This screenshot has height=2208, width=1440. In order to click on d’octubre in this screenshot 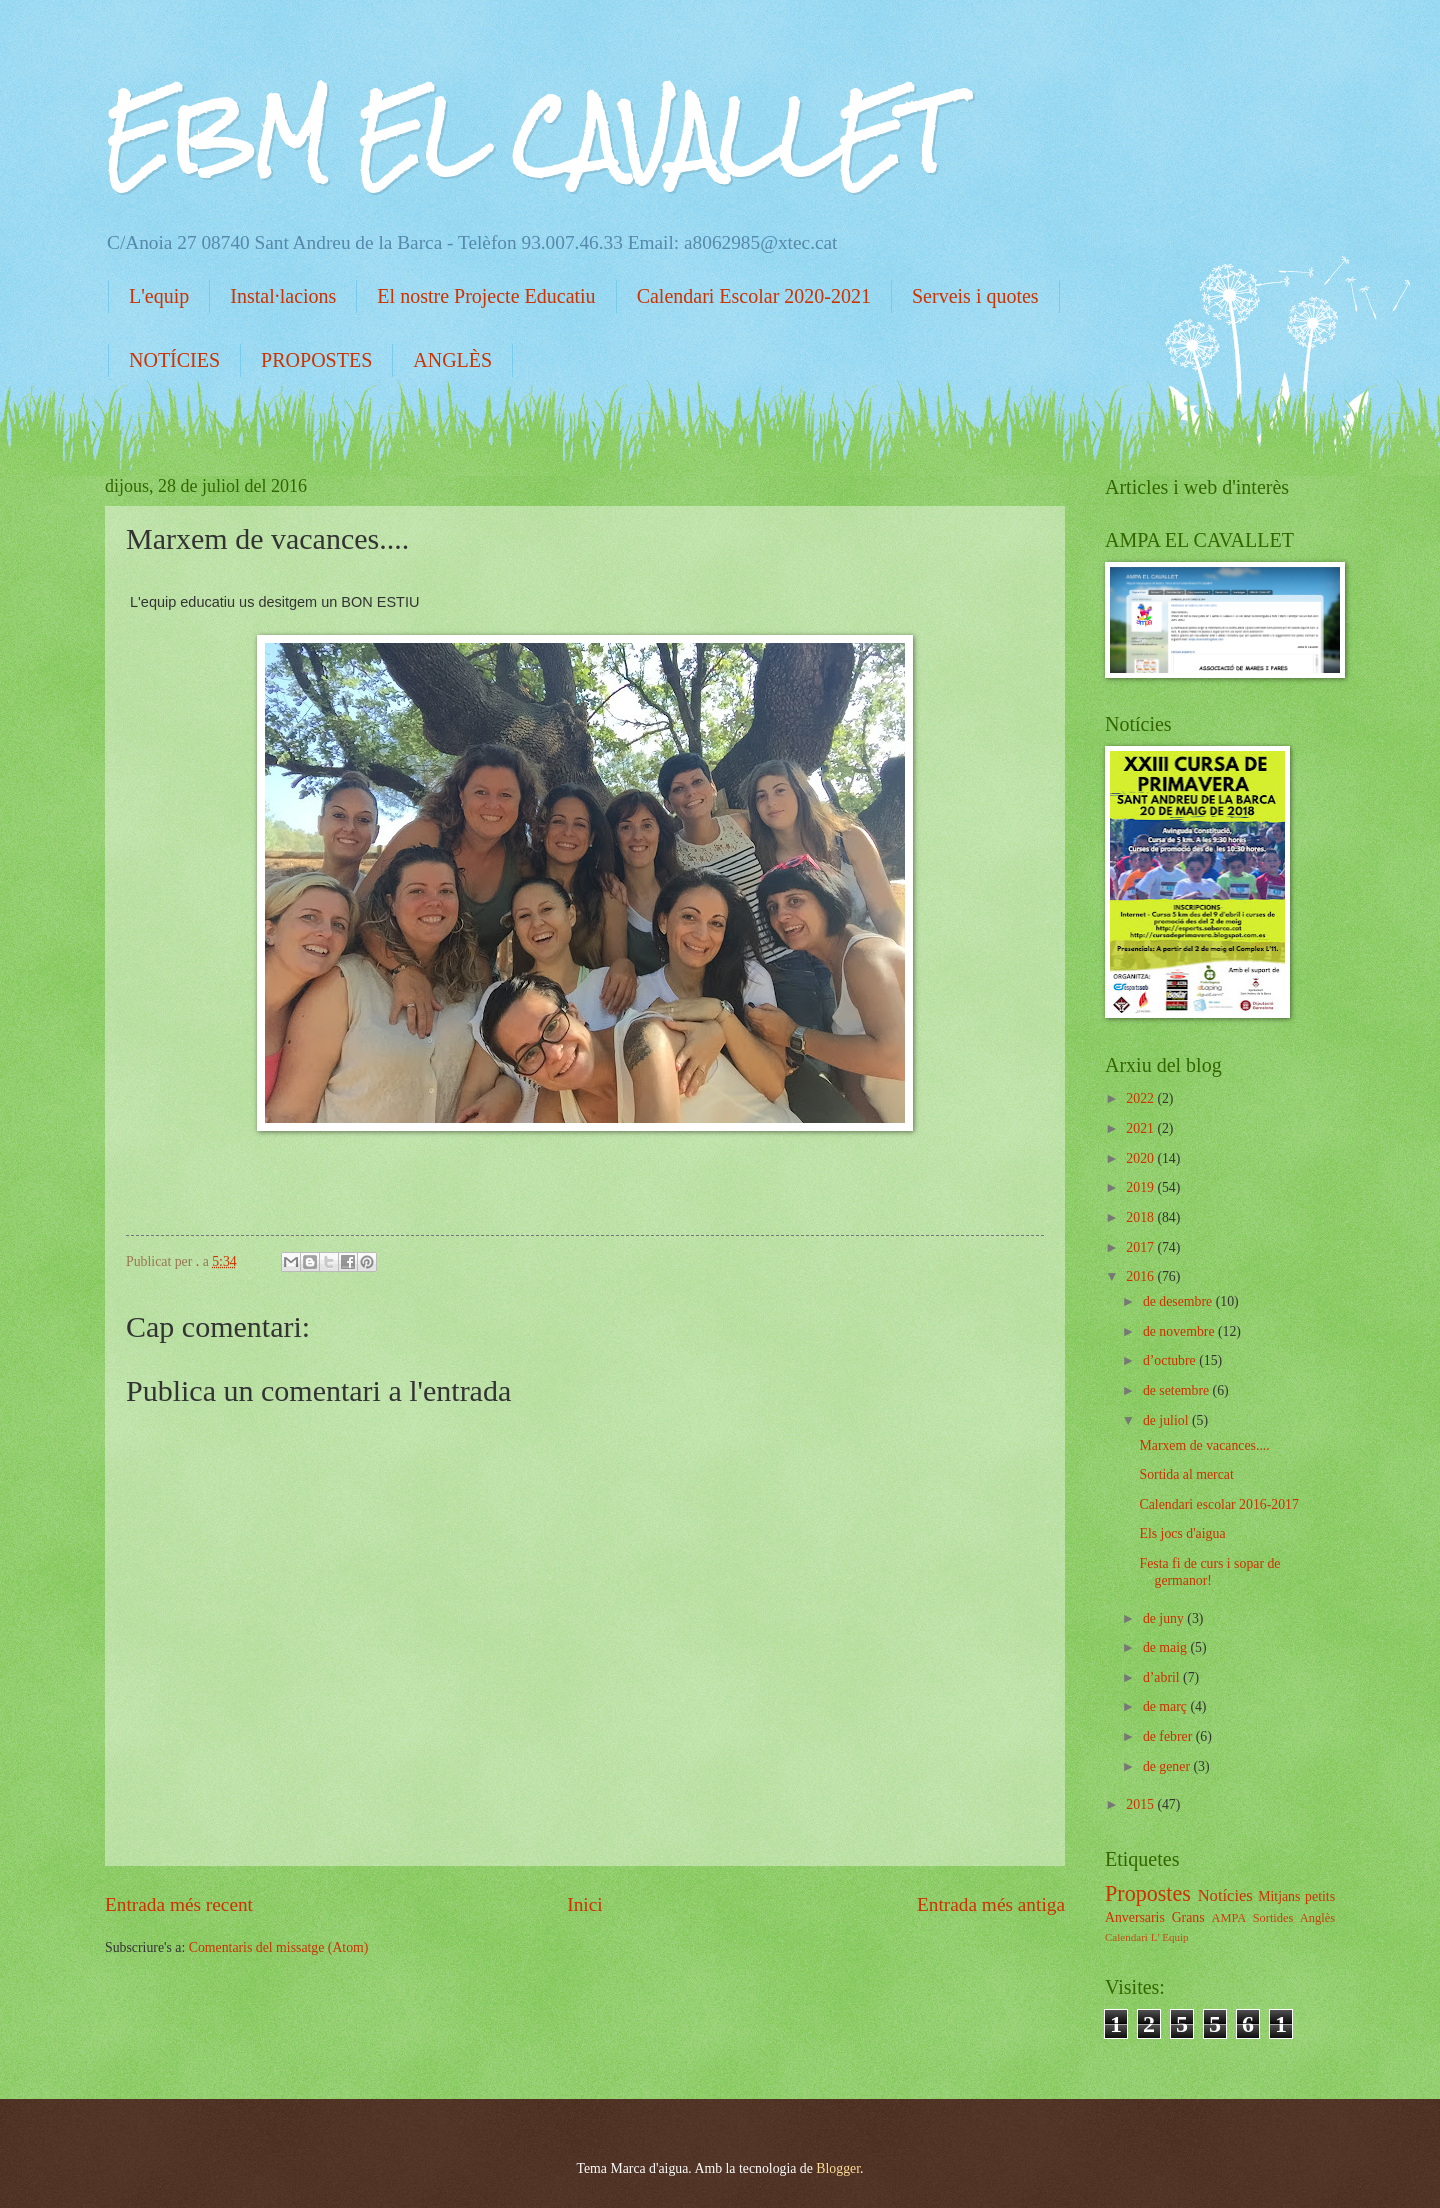, I will do `click(1171, 1360)`.